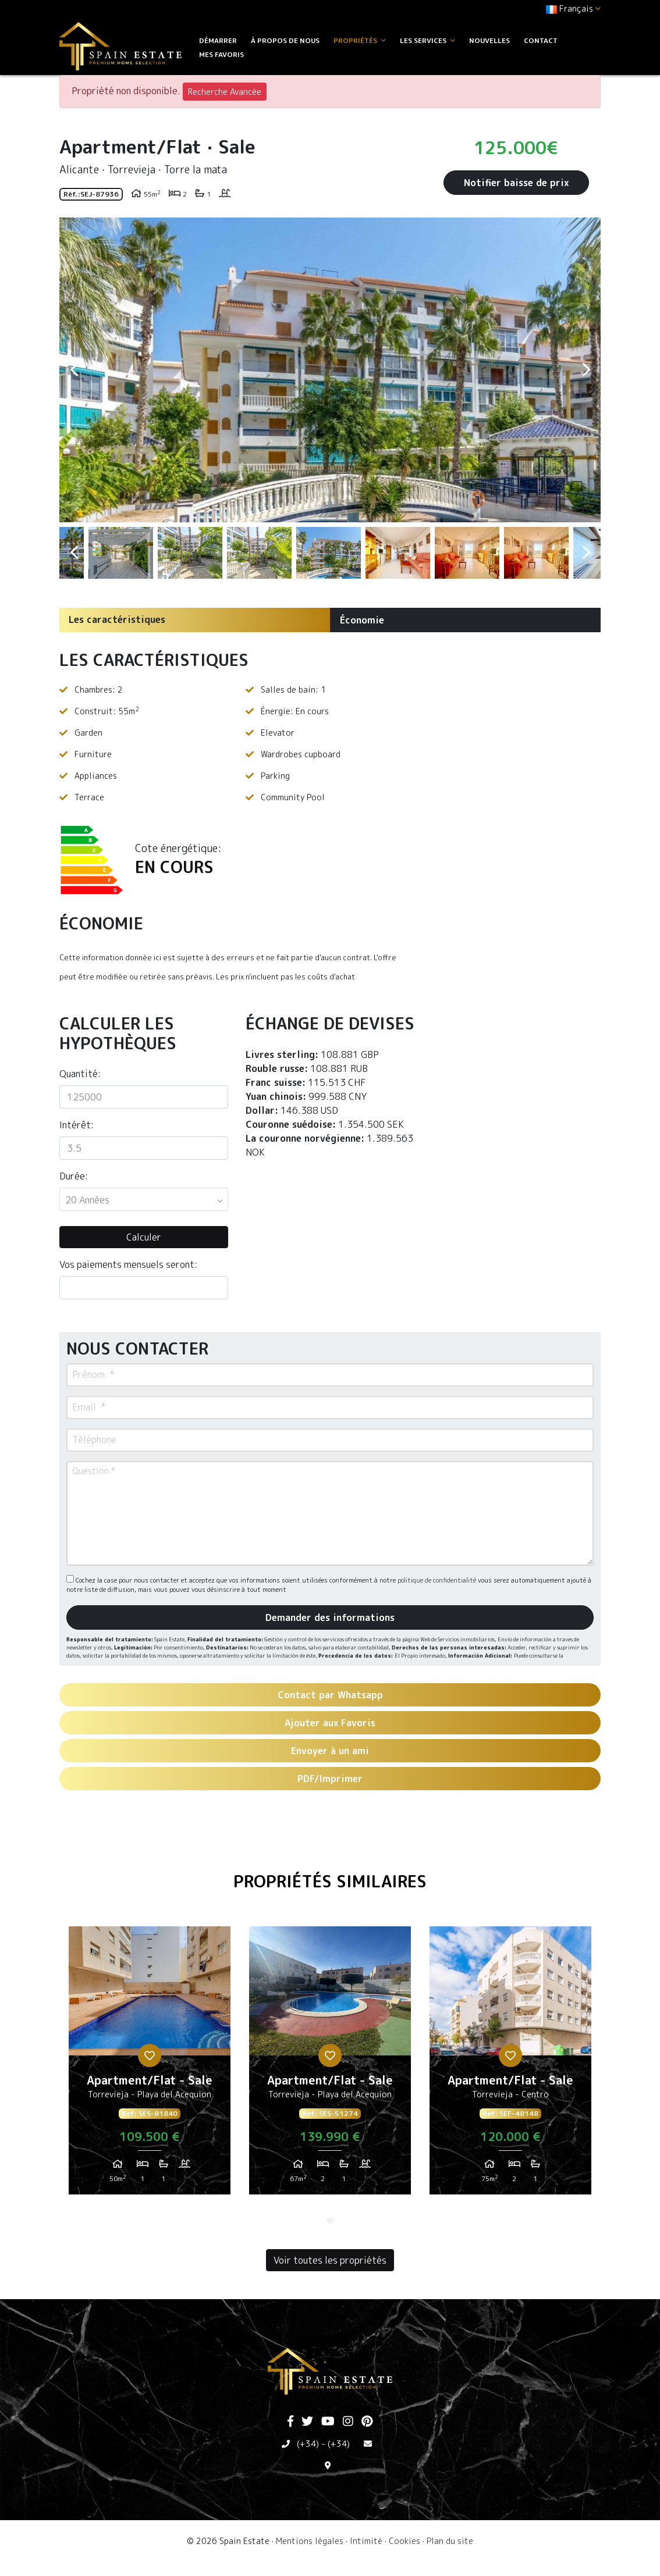  Describe the element at coordinates (143, 1237) in the screenshot. I see `Calculer` at that location.